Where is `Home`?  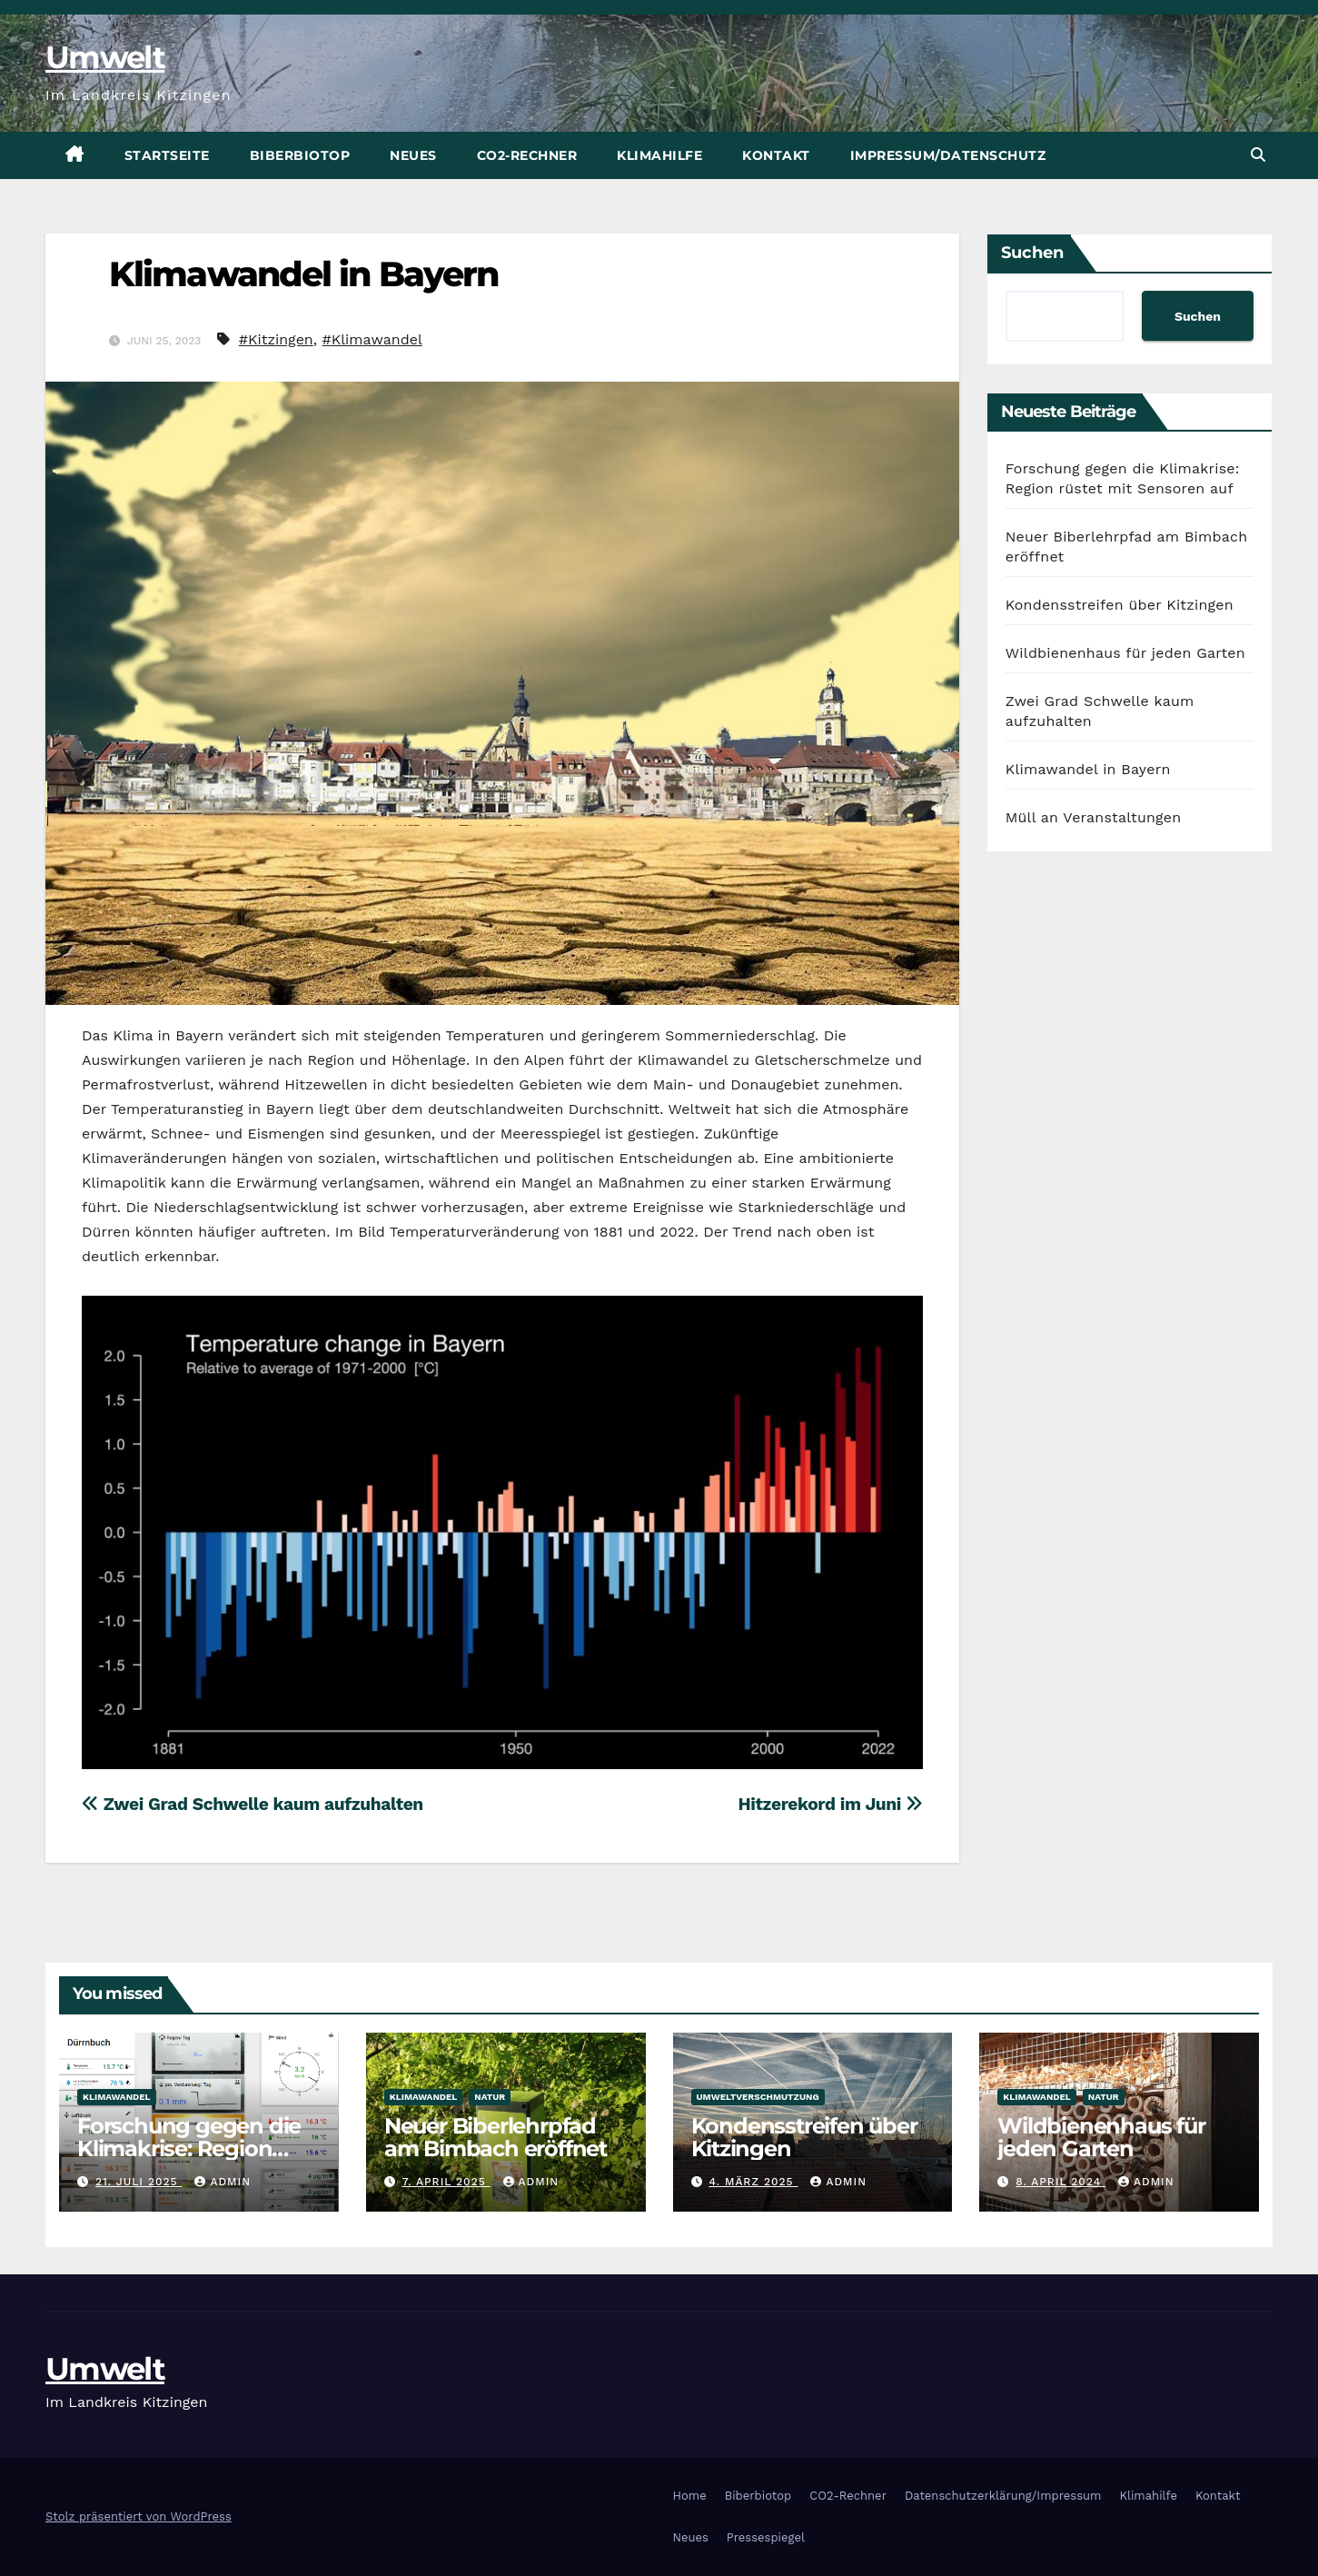 Home is located at coordinates (690, 2495).